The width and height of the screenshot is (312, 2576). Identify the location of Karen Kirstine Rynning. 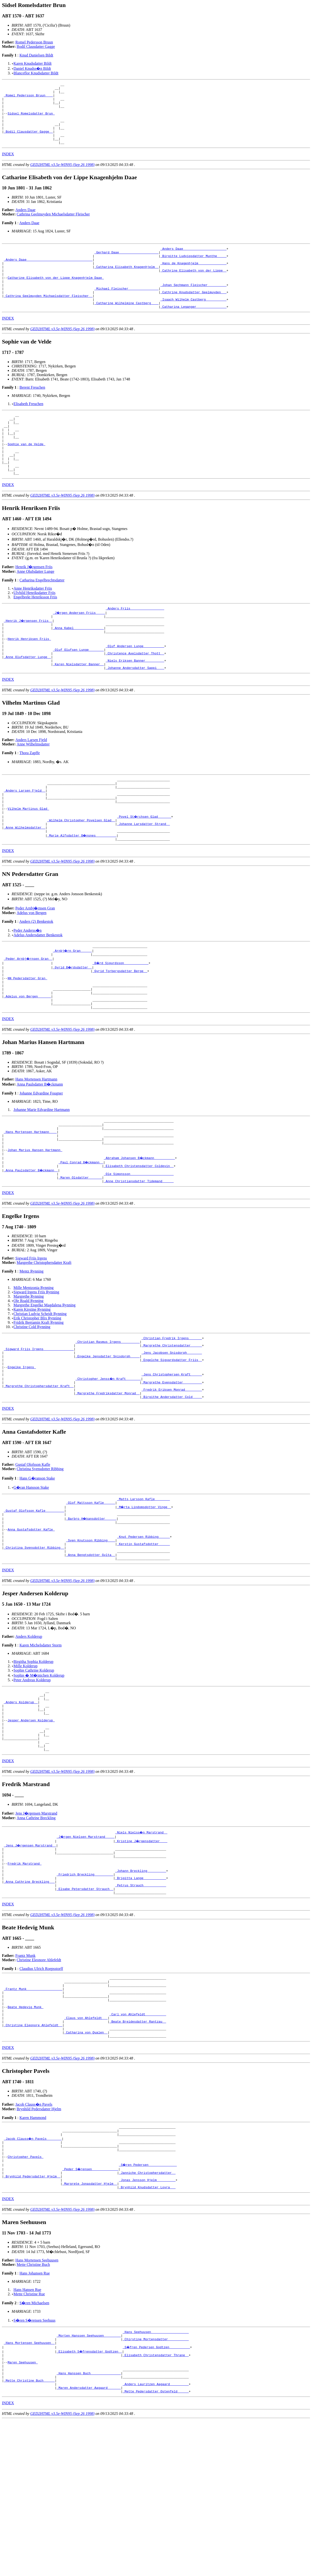
(32, 1388).